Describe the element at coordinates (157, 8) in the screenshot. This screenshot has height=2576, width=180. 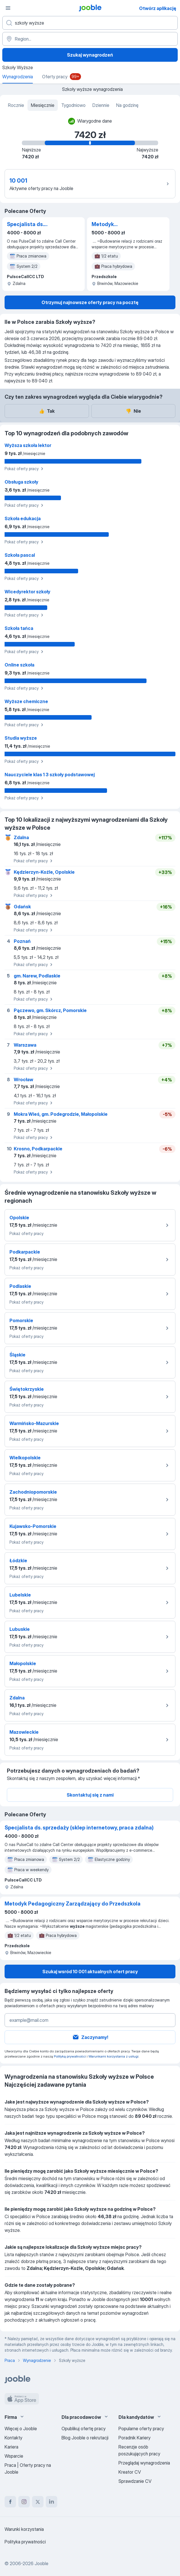
I see `Otwórz aplikację` at that location.